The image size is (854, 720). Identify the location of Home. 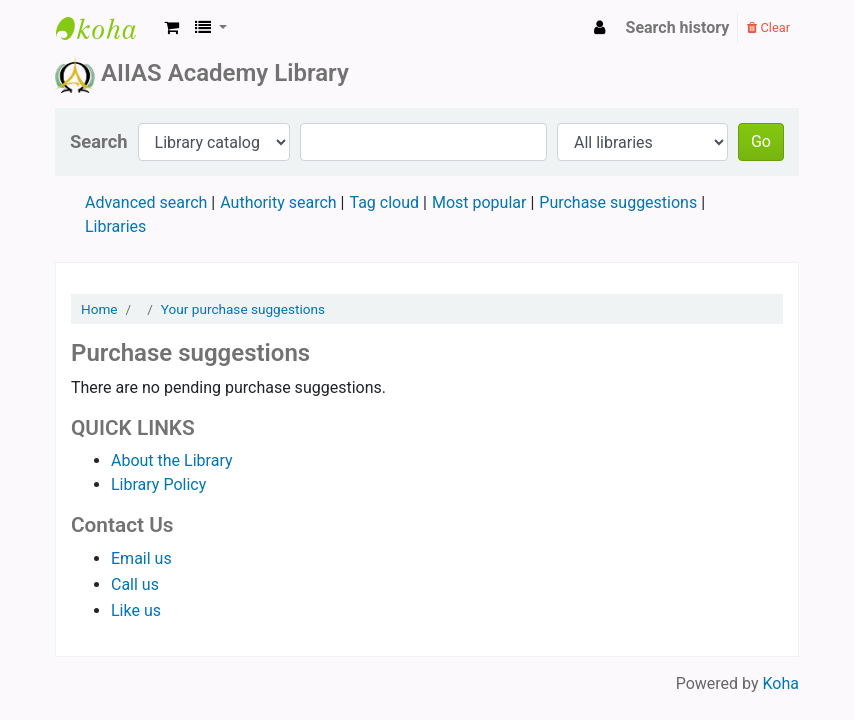
(99, 309).